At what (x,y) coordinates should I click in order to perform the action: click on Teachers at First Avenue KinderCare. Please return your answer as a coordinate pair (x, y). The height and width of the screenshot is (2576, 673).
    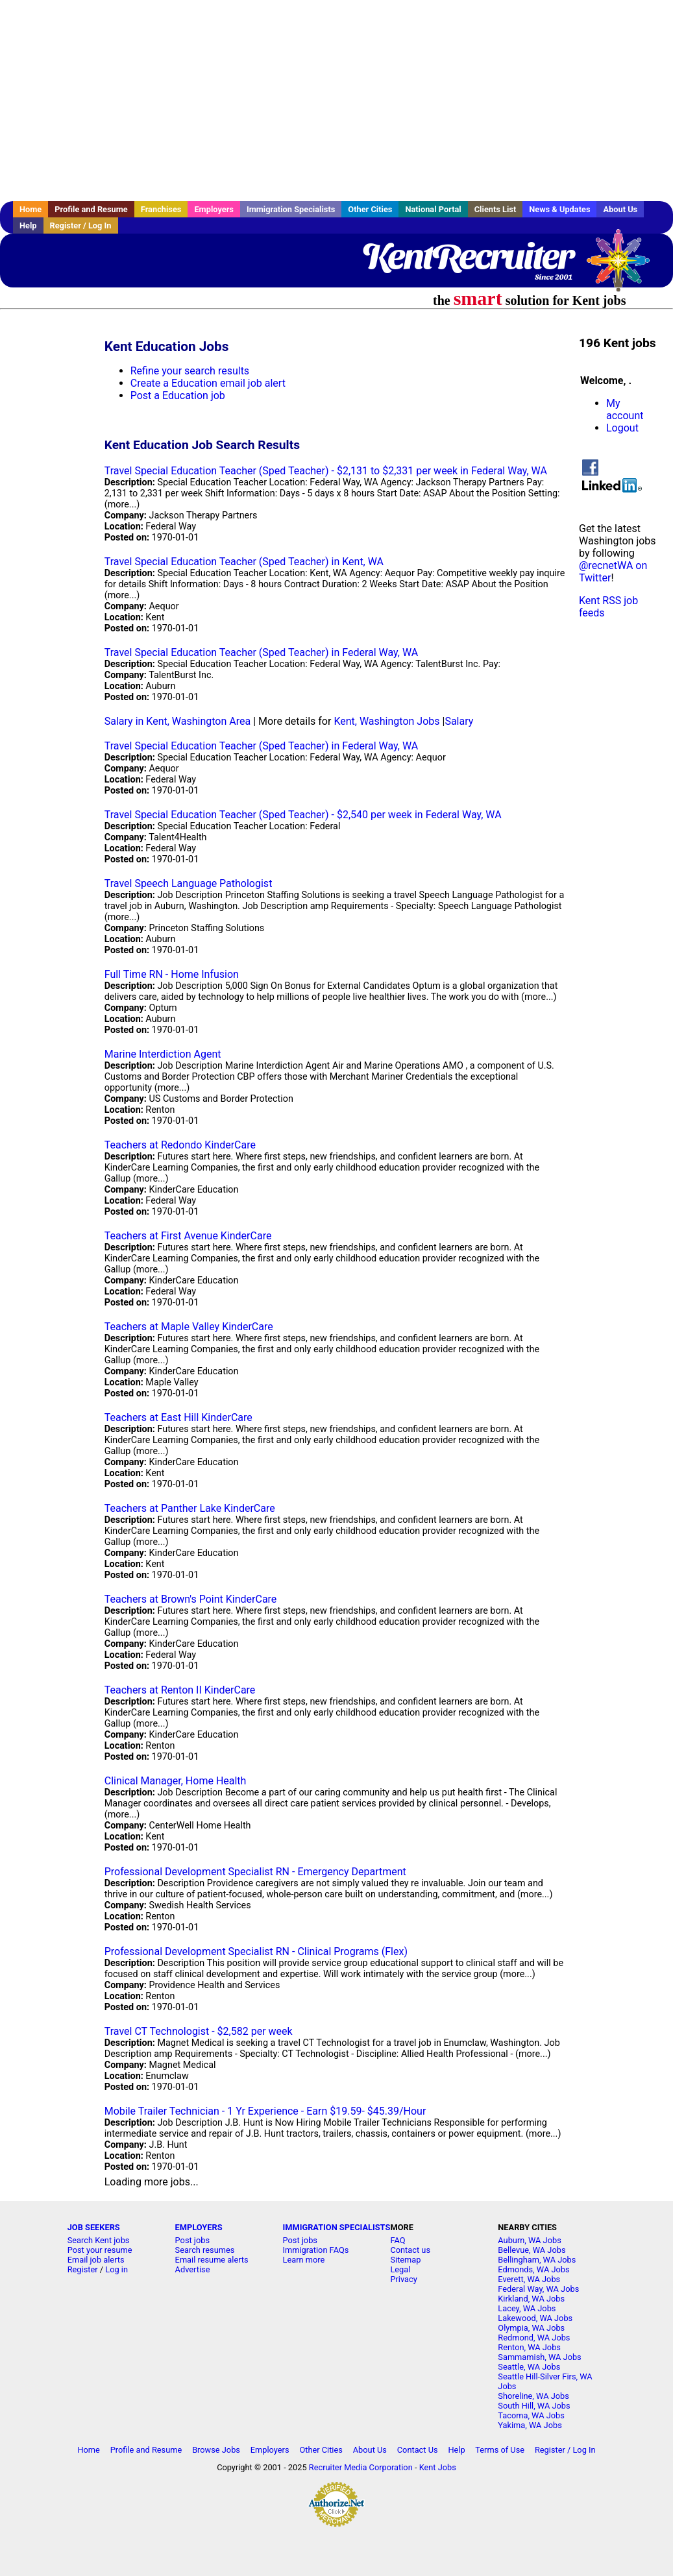
    Looking at the image, I should click on (188, 1236).